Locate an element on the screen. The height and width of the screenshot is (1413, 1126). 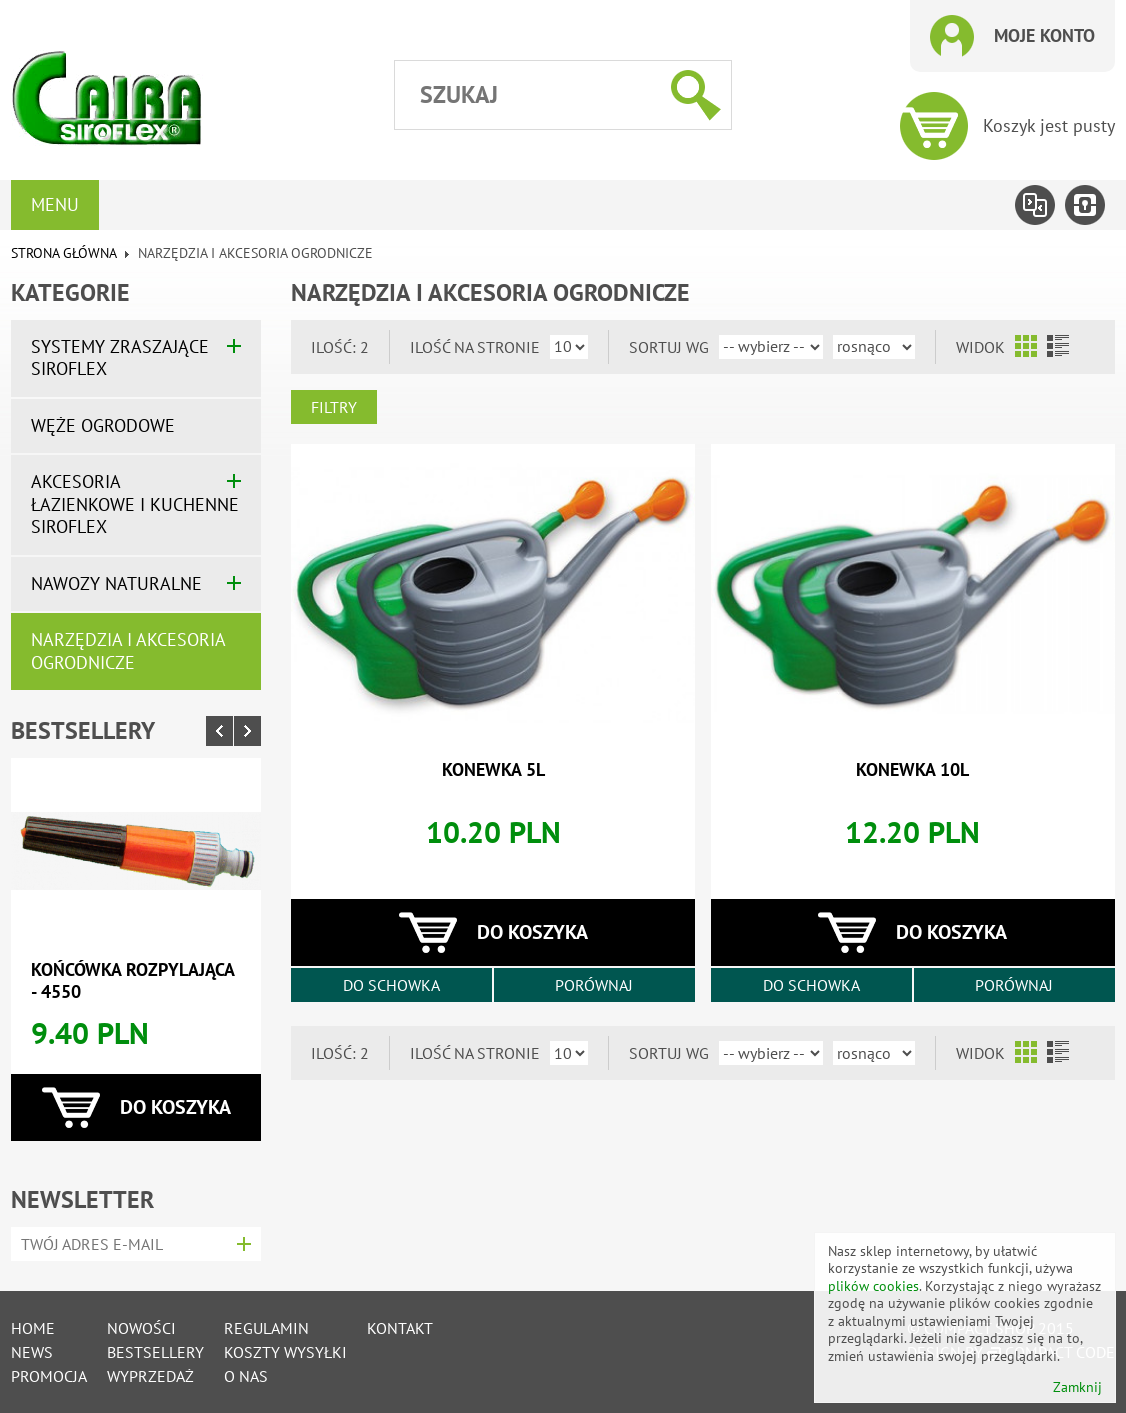
Bestsellery is located at coordinates (83, 730).